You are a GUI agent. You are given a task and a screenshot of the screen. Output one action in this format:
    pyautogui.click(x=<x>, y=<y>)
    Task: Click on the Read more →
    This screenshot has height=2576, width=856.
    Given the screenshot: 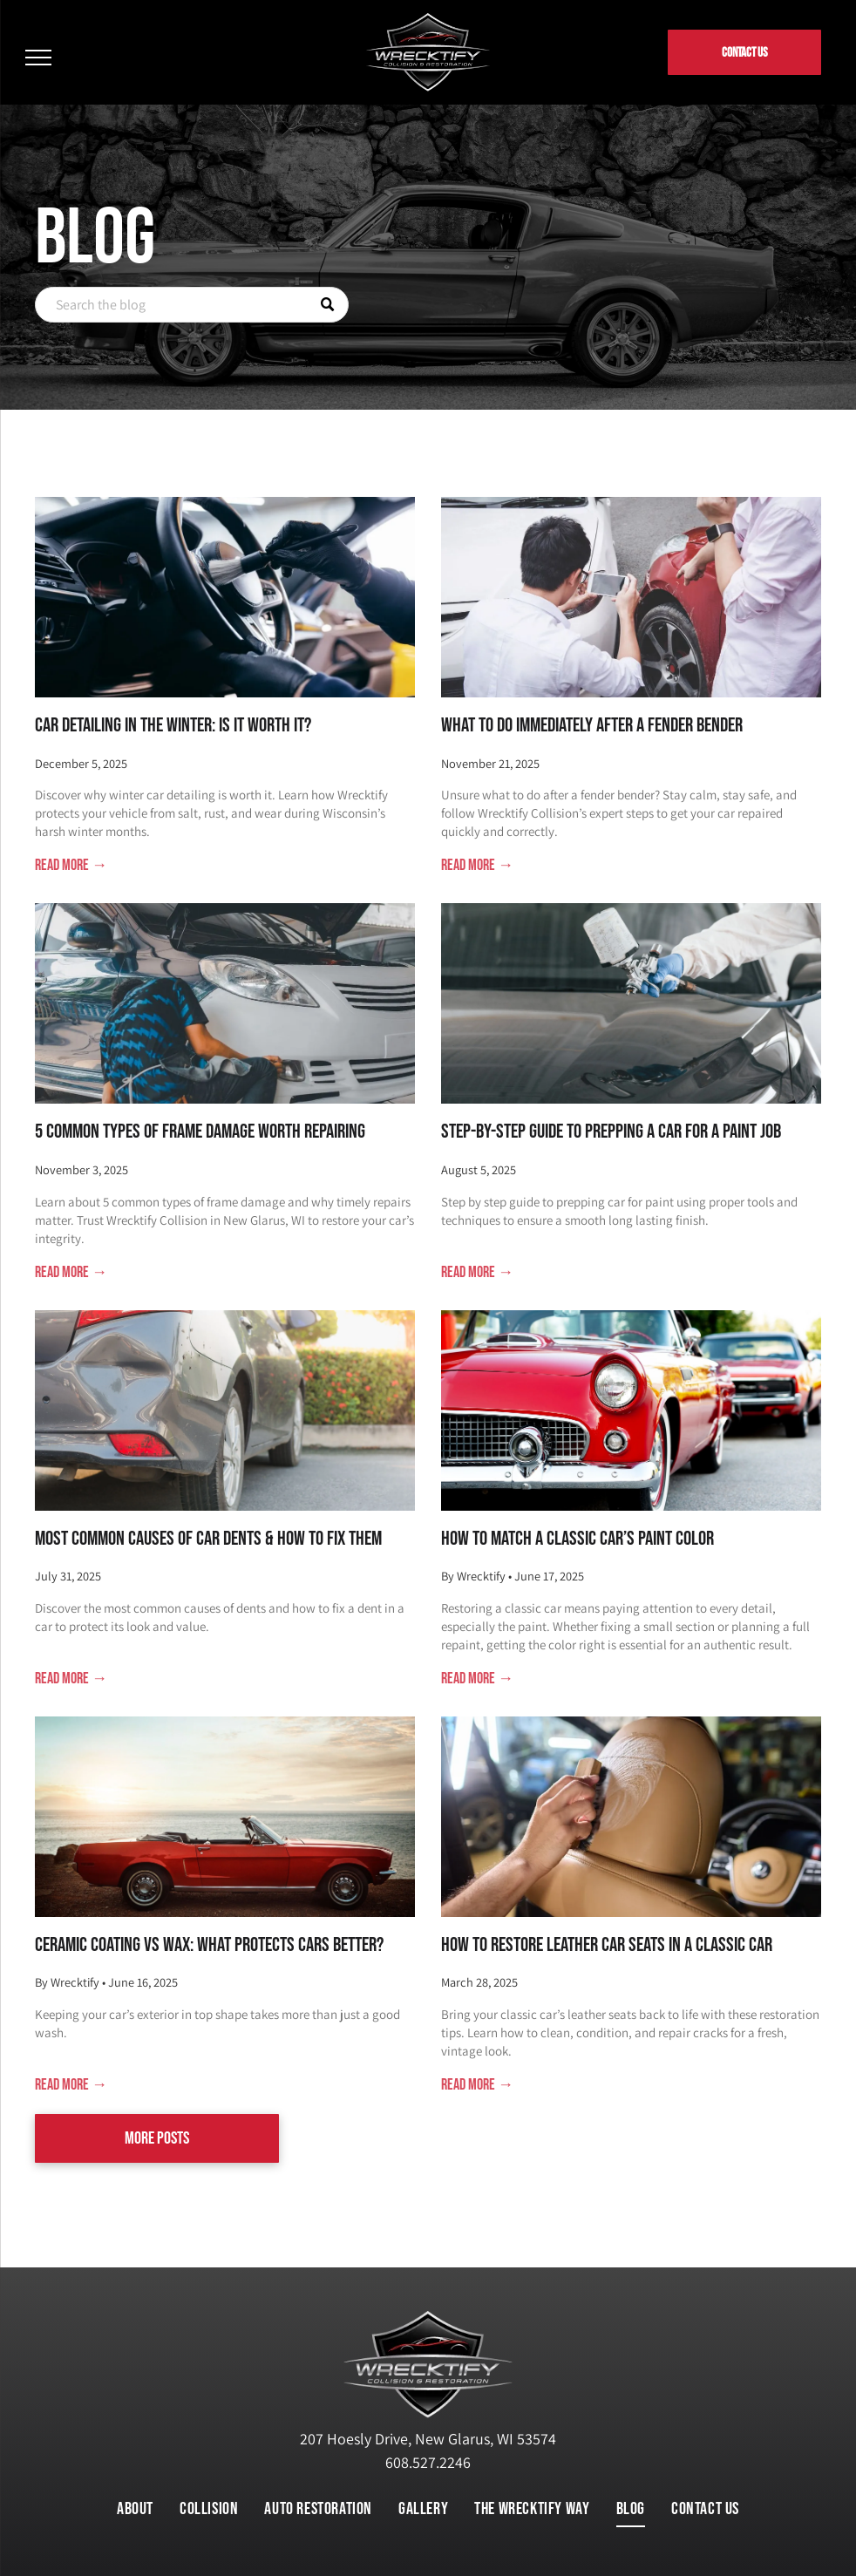 What is the action you would take?
    pyautogui.click(x=71, y=865)
    